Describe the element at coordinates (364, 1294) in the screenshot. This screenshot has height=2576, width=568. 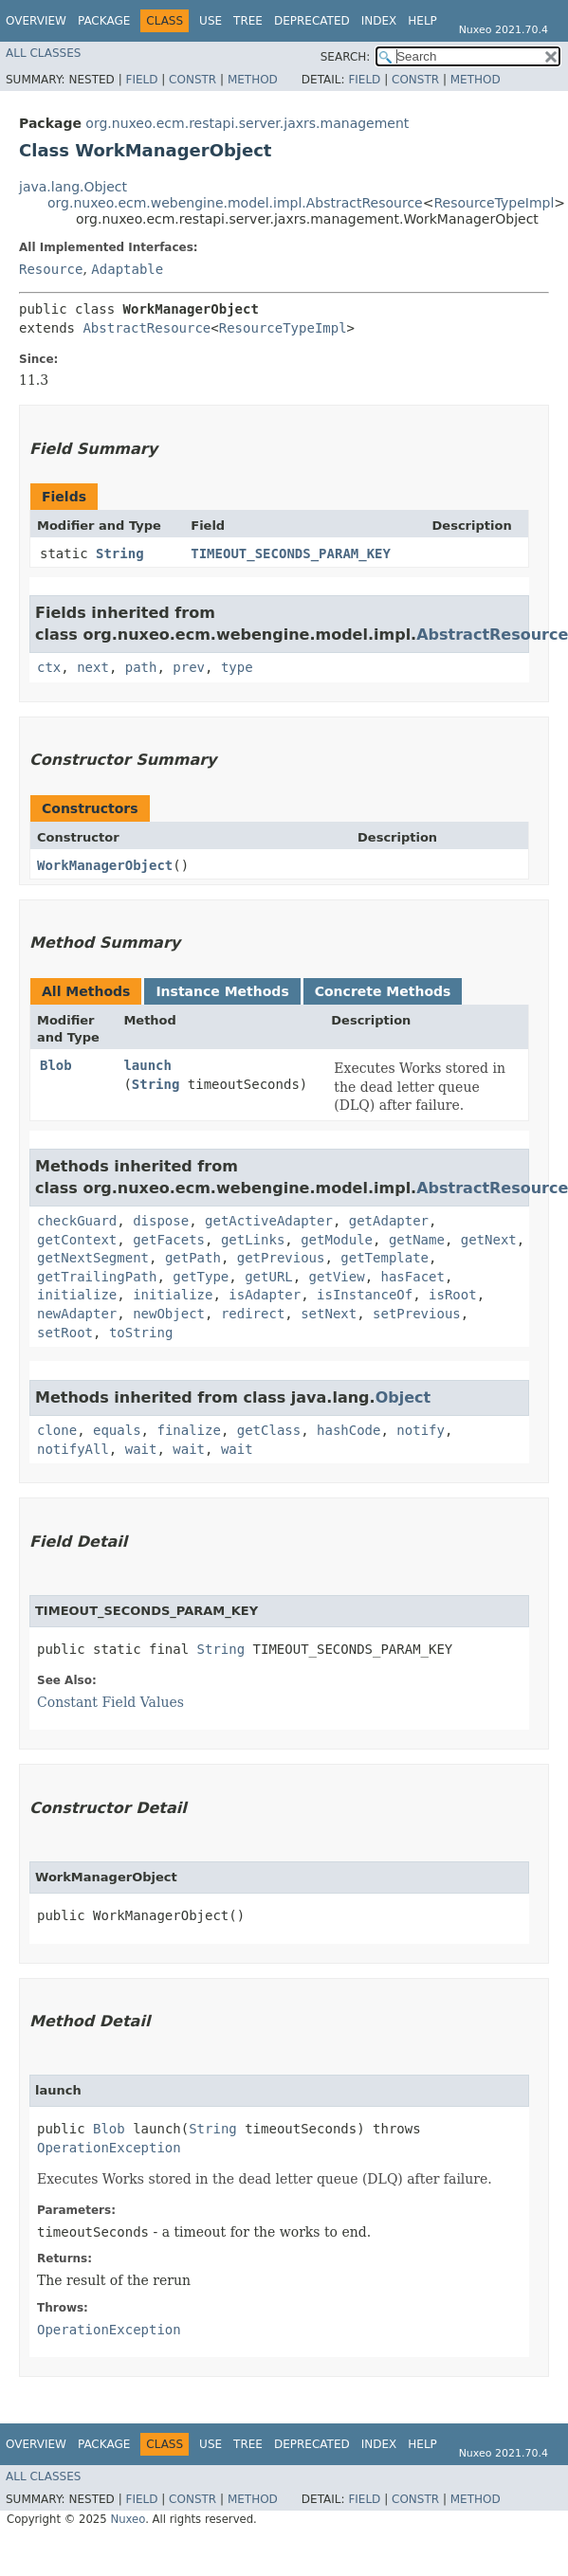
I see `isInstanceOf` at that location.